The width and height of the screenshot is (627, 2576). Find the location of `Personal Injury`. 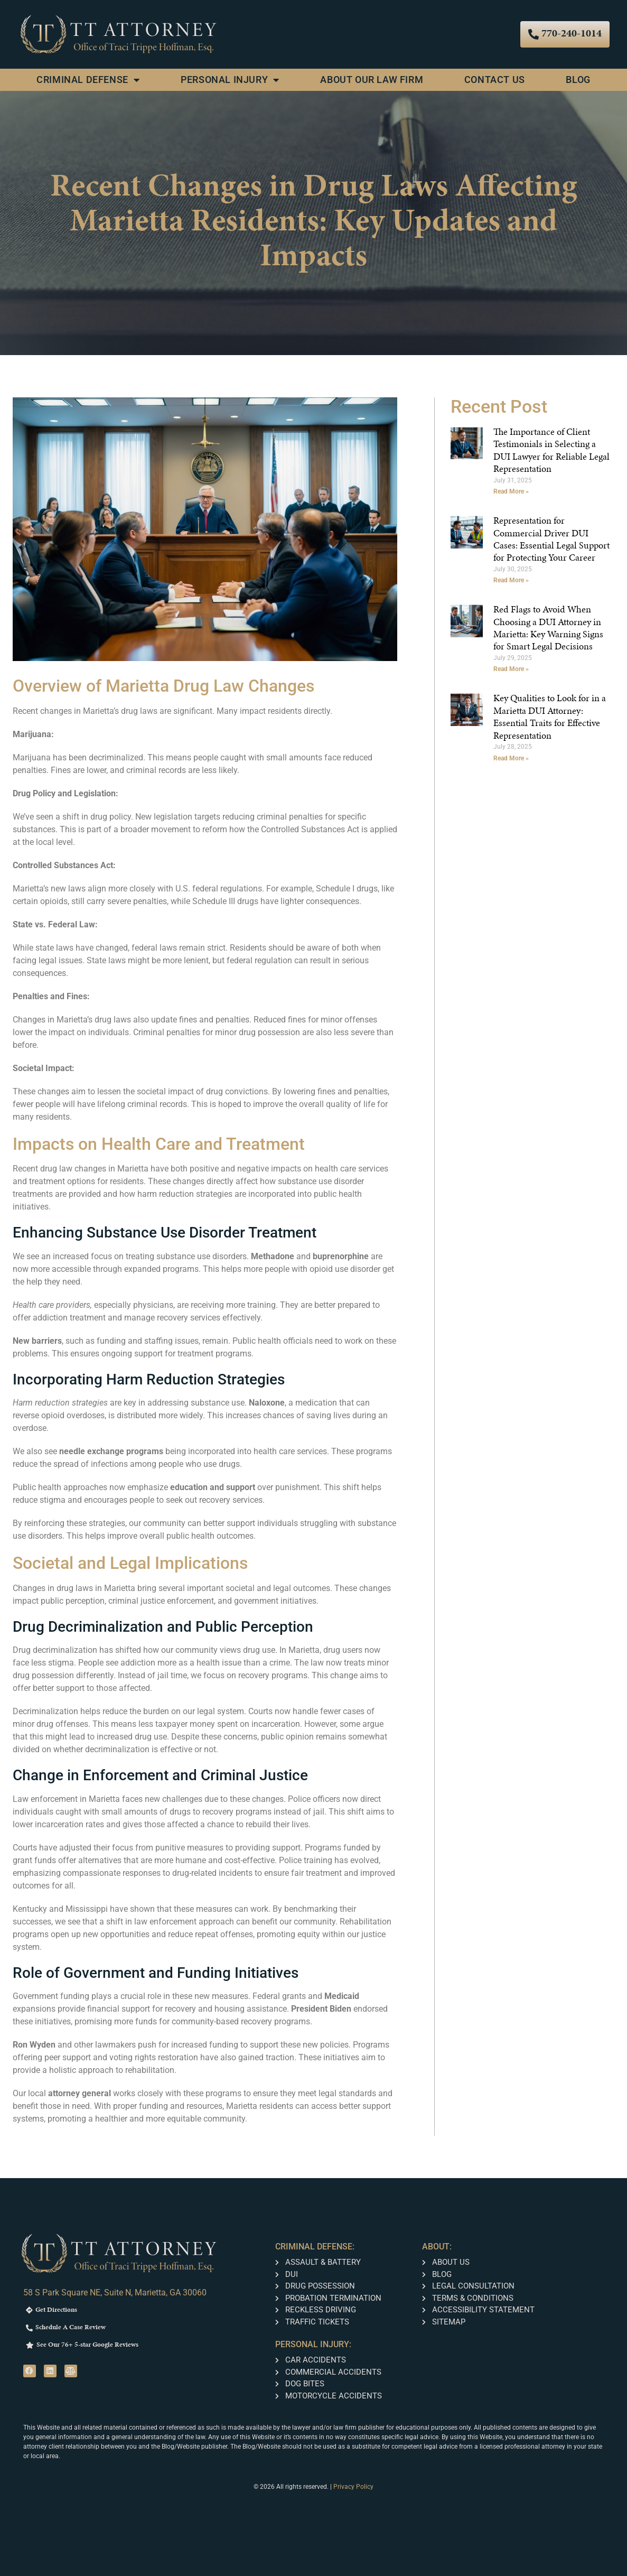

Personal Injury is located at coordinates (230, 80).